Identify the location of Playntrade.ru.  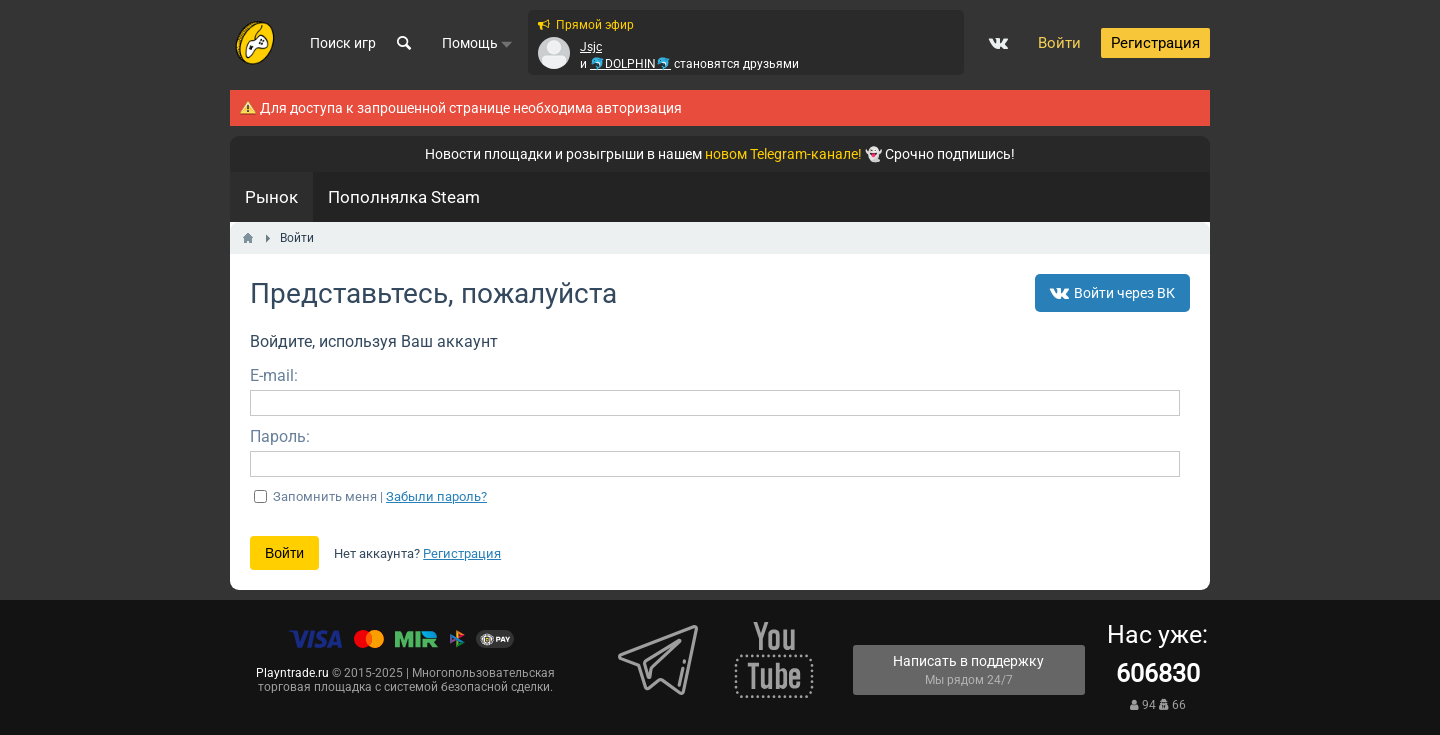
(292, 673).